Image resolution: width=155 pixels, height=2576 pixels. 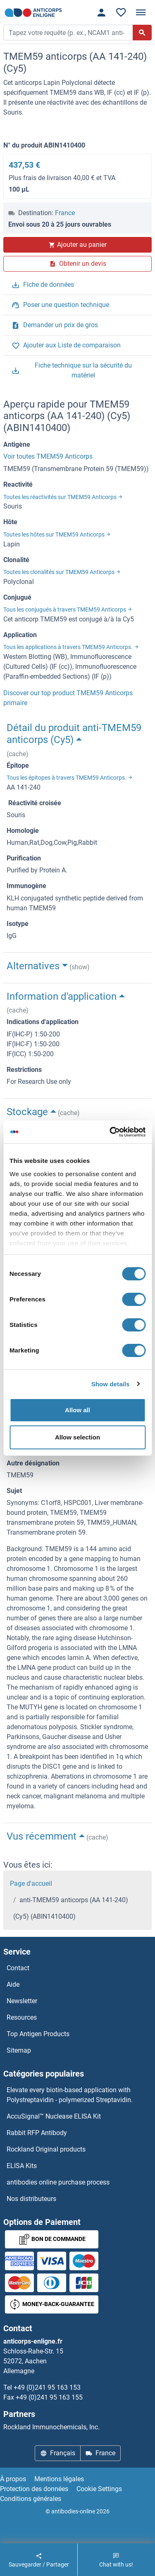 What do you see at coordinates (38, 2034) in the screenshot?
I see `Top Antigen Products` at bounding box center [38, 2034].